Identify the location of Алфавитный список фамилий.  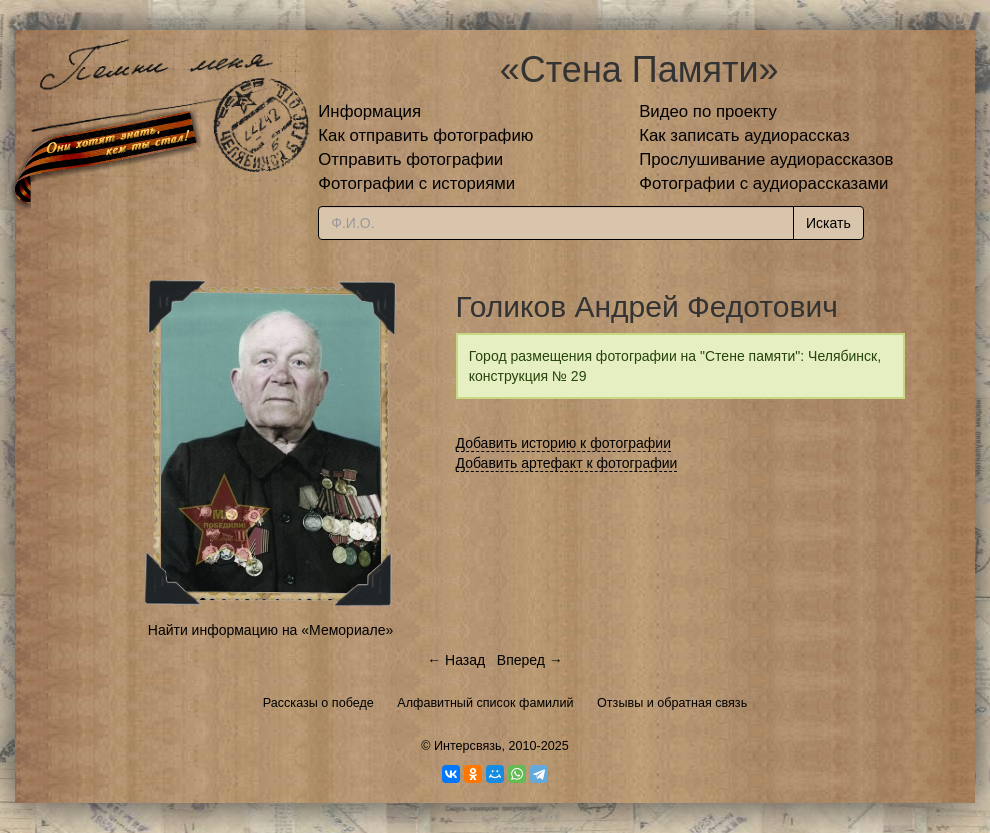
(485, 703).